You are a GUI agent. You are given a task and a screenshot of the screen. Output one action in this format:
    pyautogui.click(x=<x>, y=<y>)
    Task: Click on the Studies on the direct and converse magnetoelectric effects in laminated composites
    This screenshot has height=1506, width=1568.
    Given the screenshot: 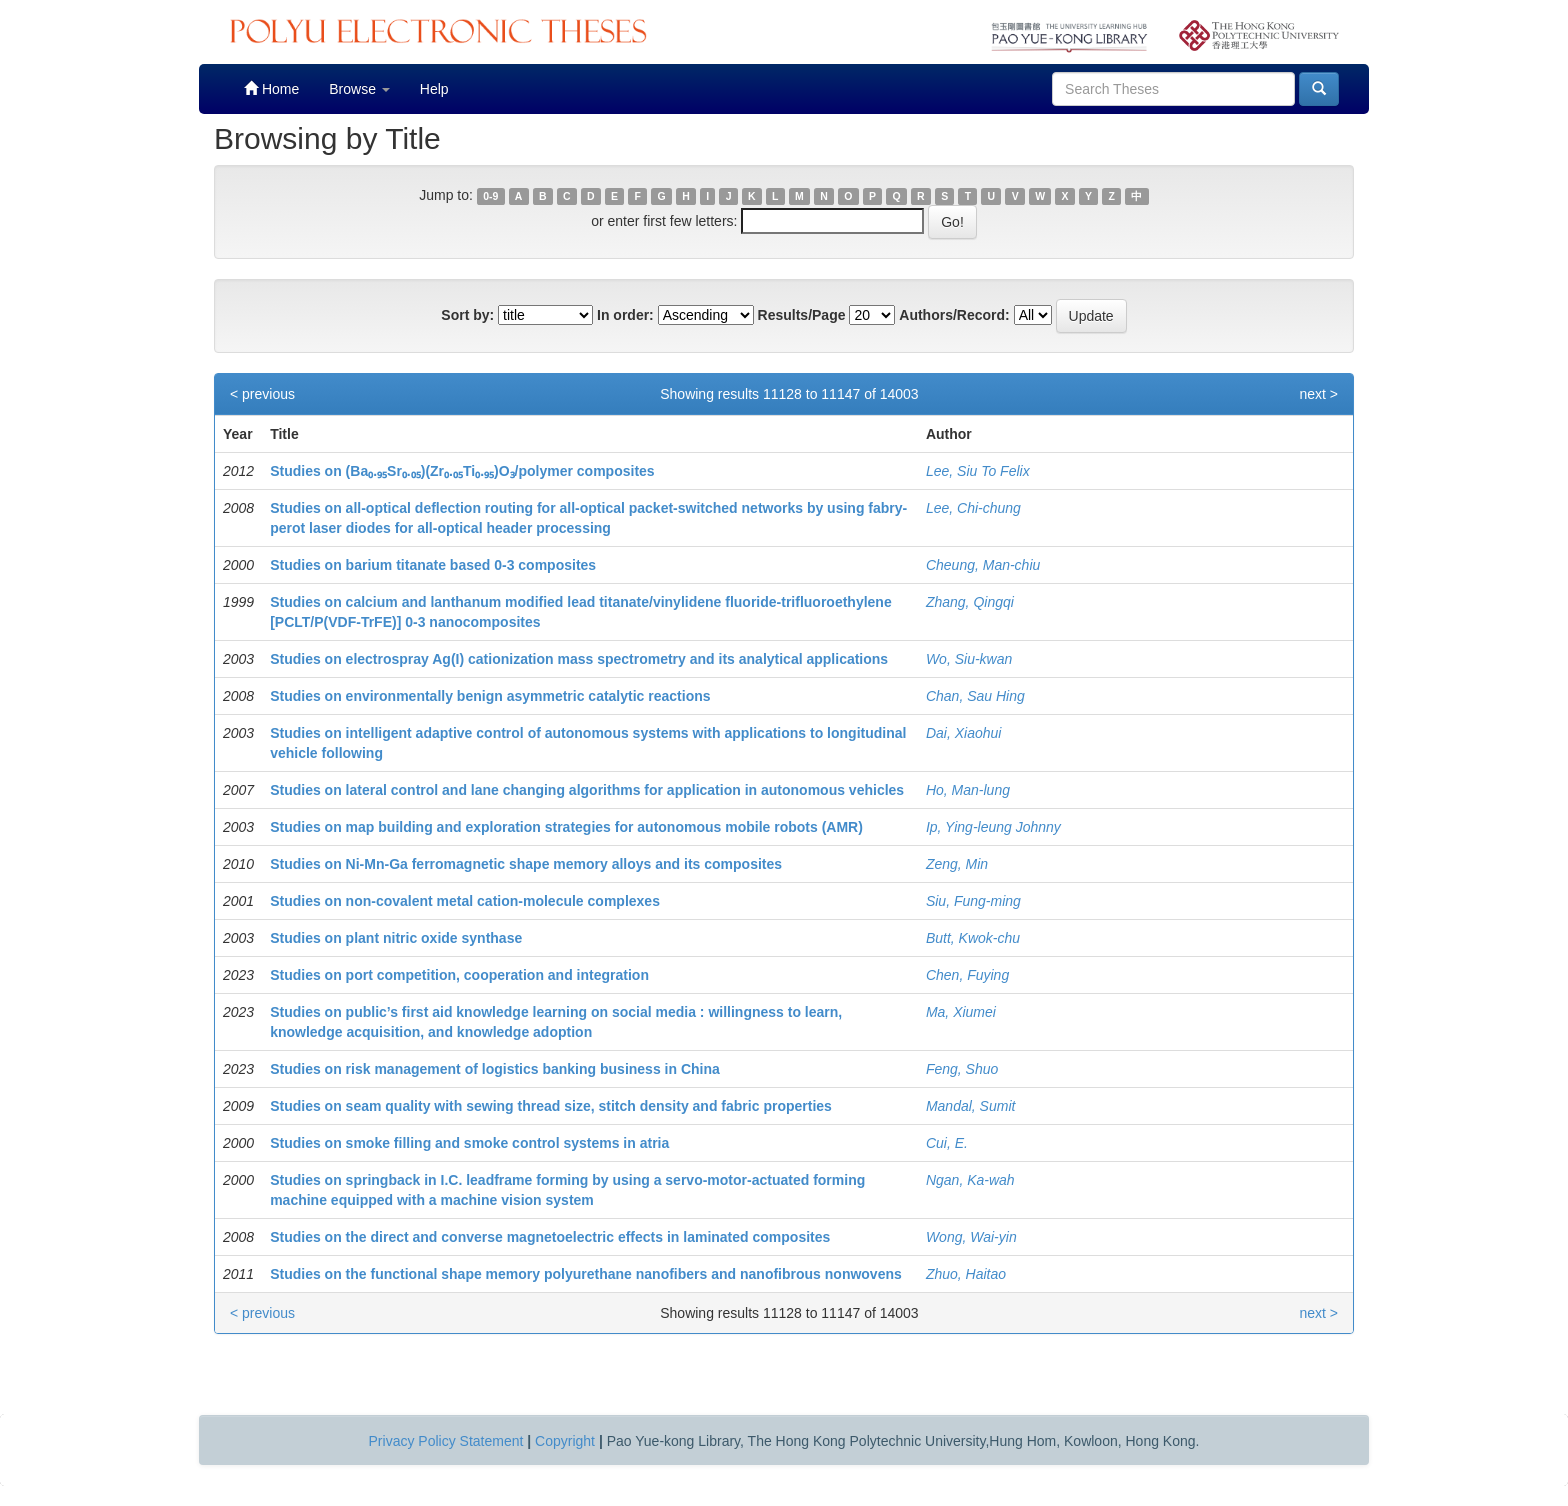 What is the action you would take?
    pyautogui.click(x=550, y=1237)
    